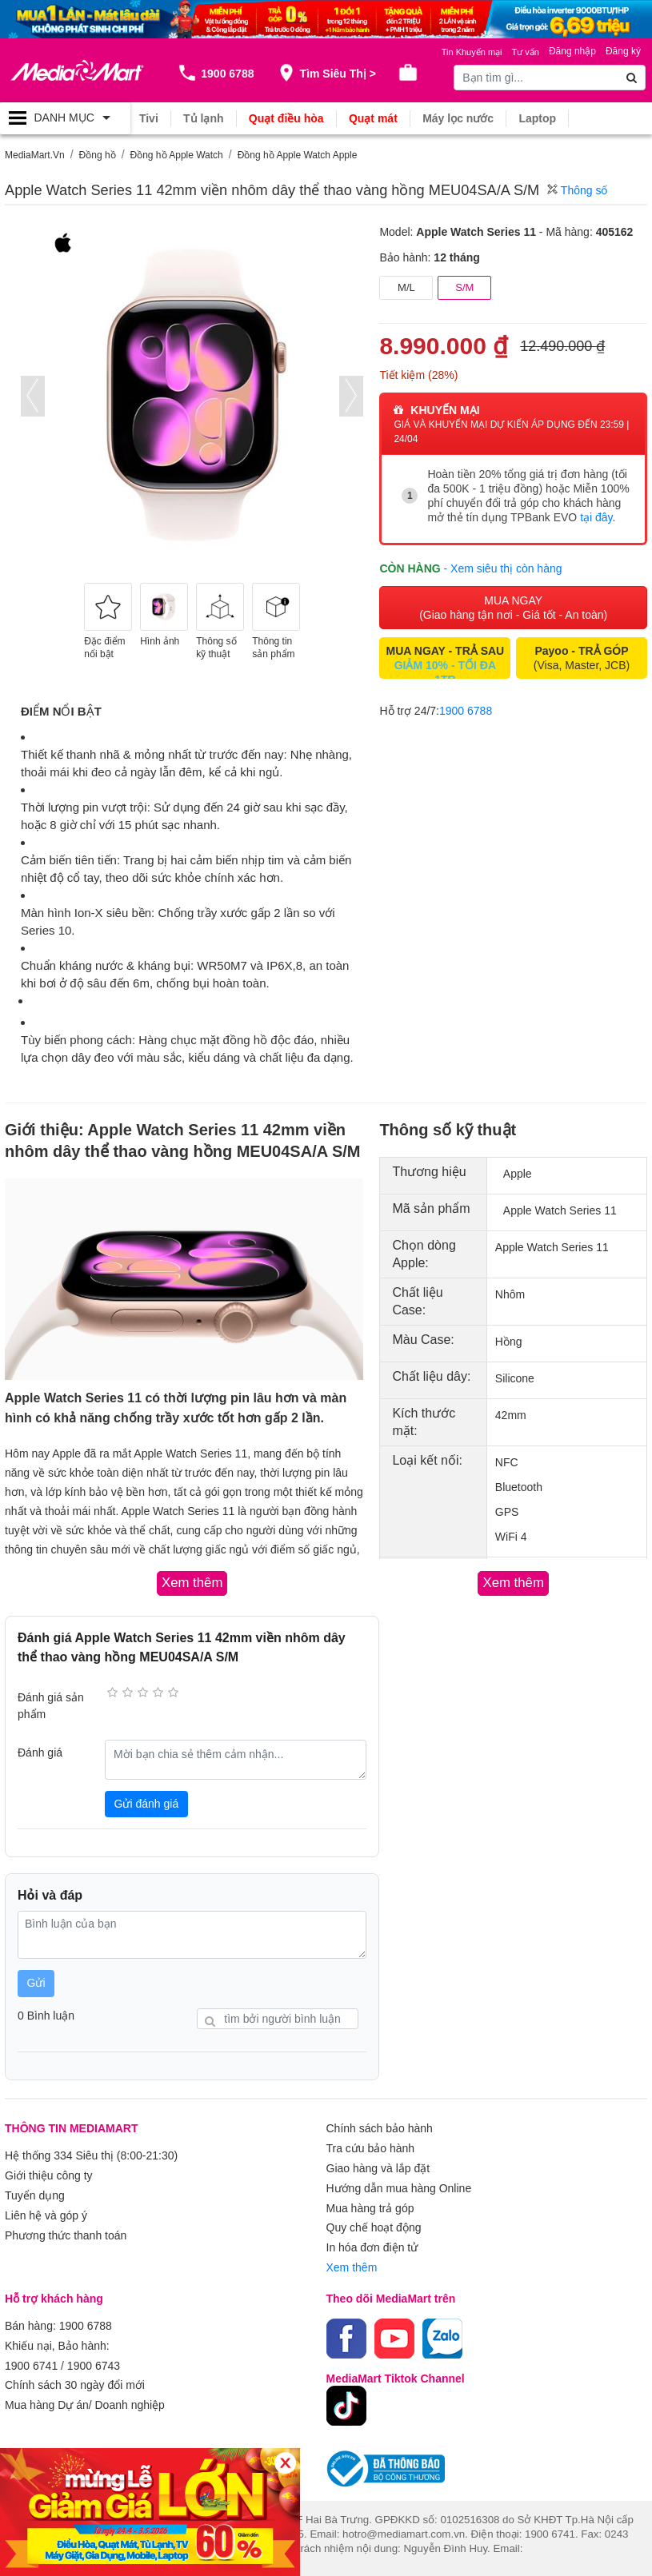 The height and width of the screenshot is (2576, 652). What do you see at coordinates (51, 1706) in the screenshot?
I see `Đánh giá sản phẩm` at bounding box center [51, 1706].